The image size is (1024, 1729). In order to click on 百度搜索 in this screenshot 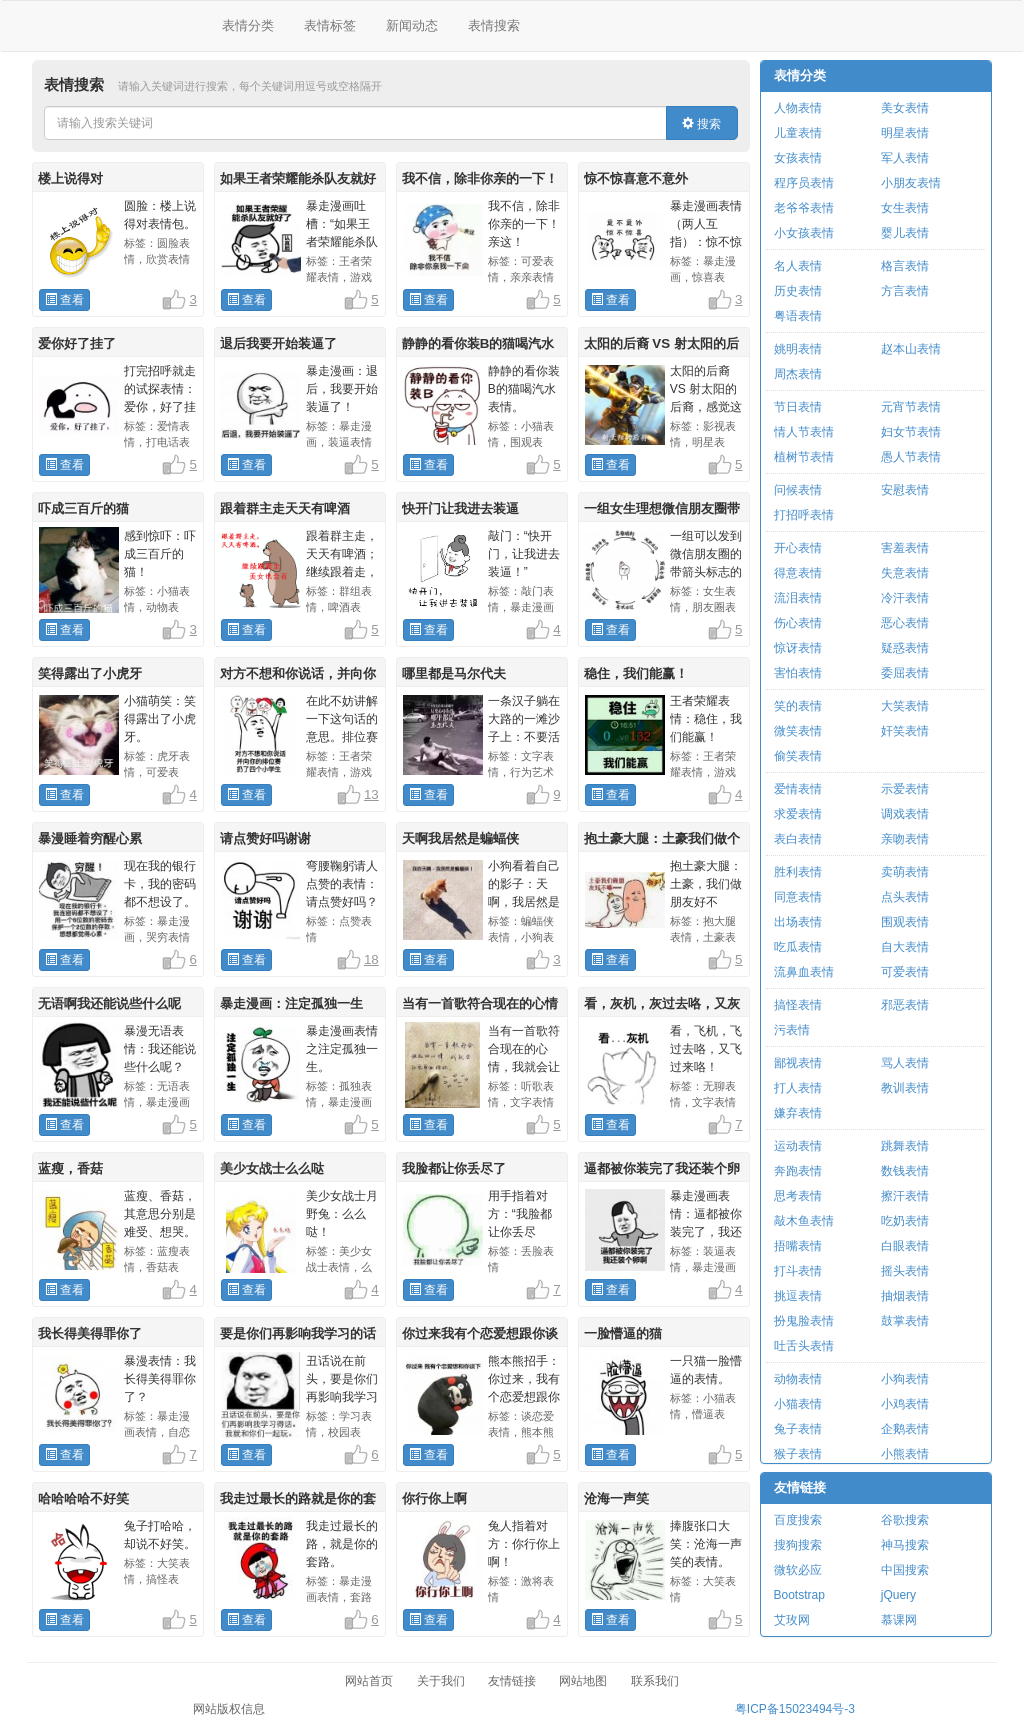, I will do `click(798, 1520)`.